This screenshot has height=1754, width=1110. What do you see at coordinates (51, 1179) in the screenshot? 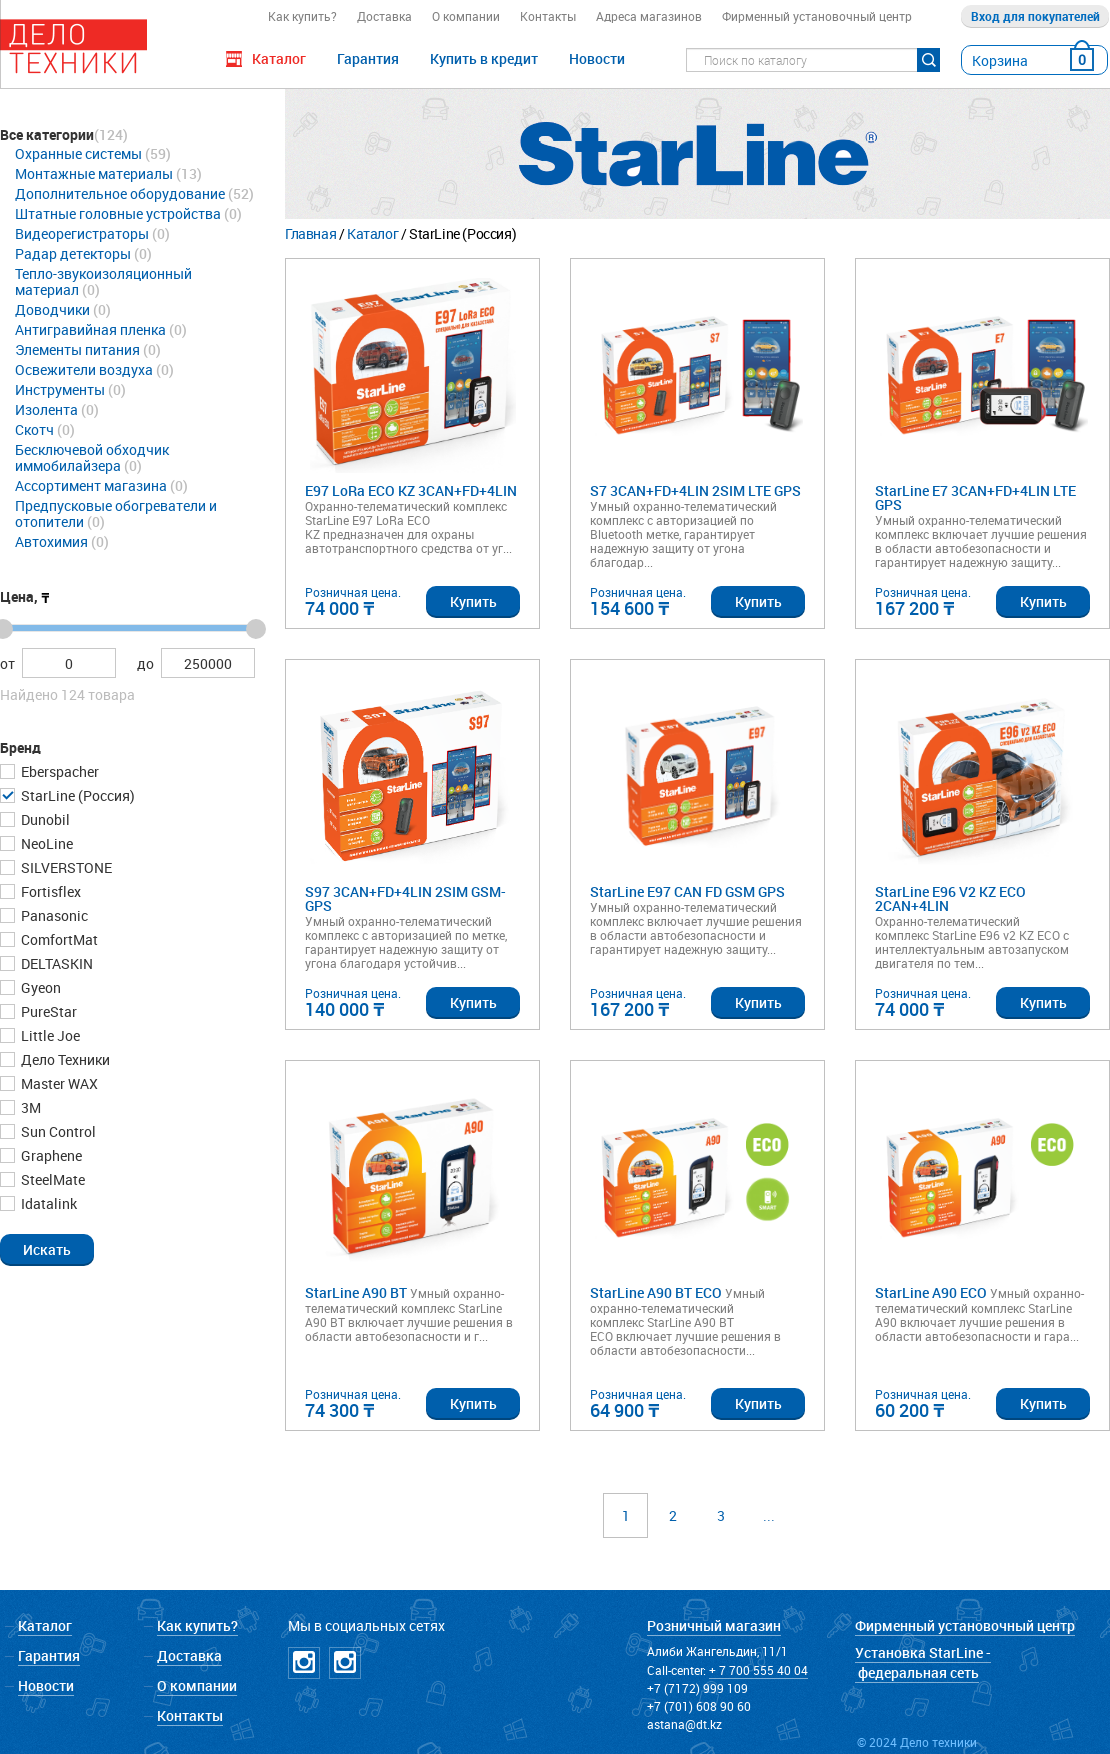
I see `SteelMate` at bounding box center [51, 1179].